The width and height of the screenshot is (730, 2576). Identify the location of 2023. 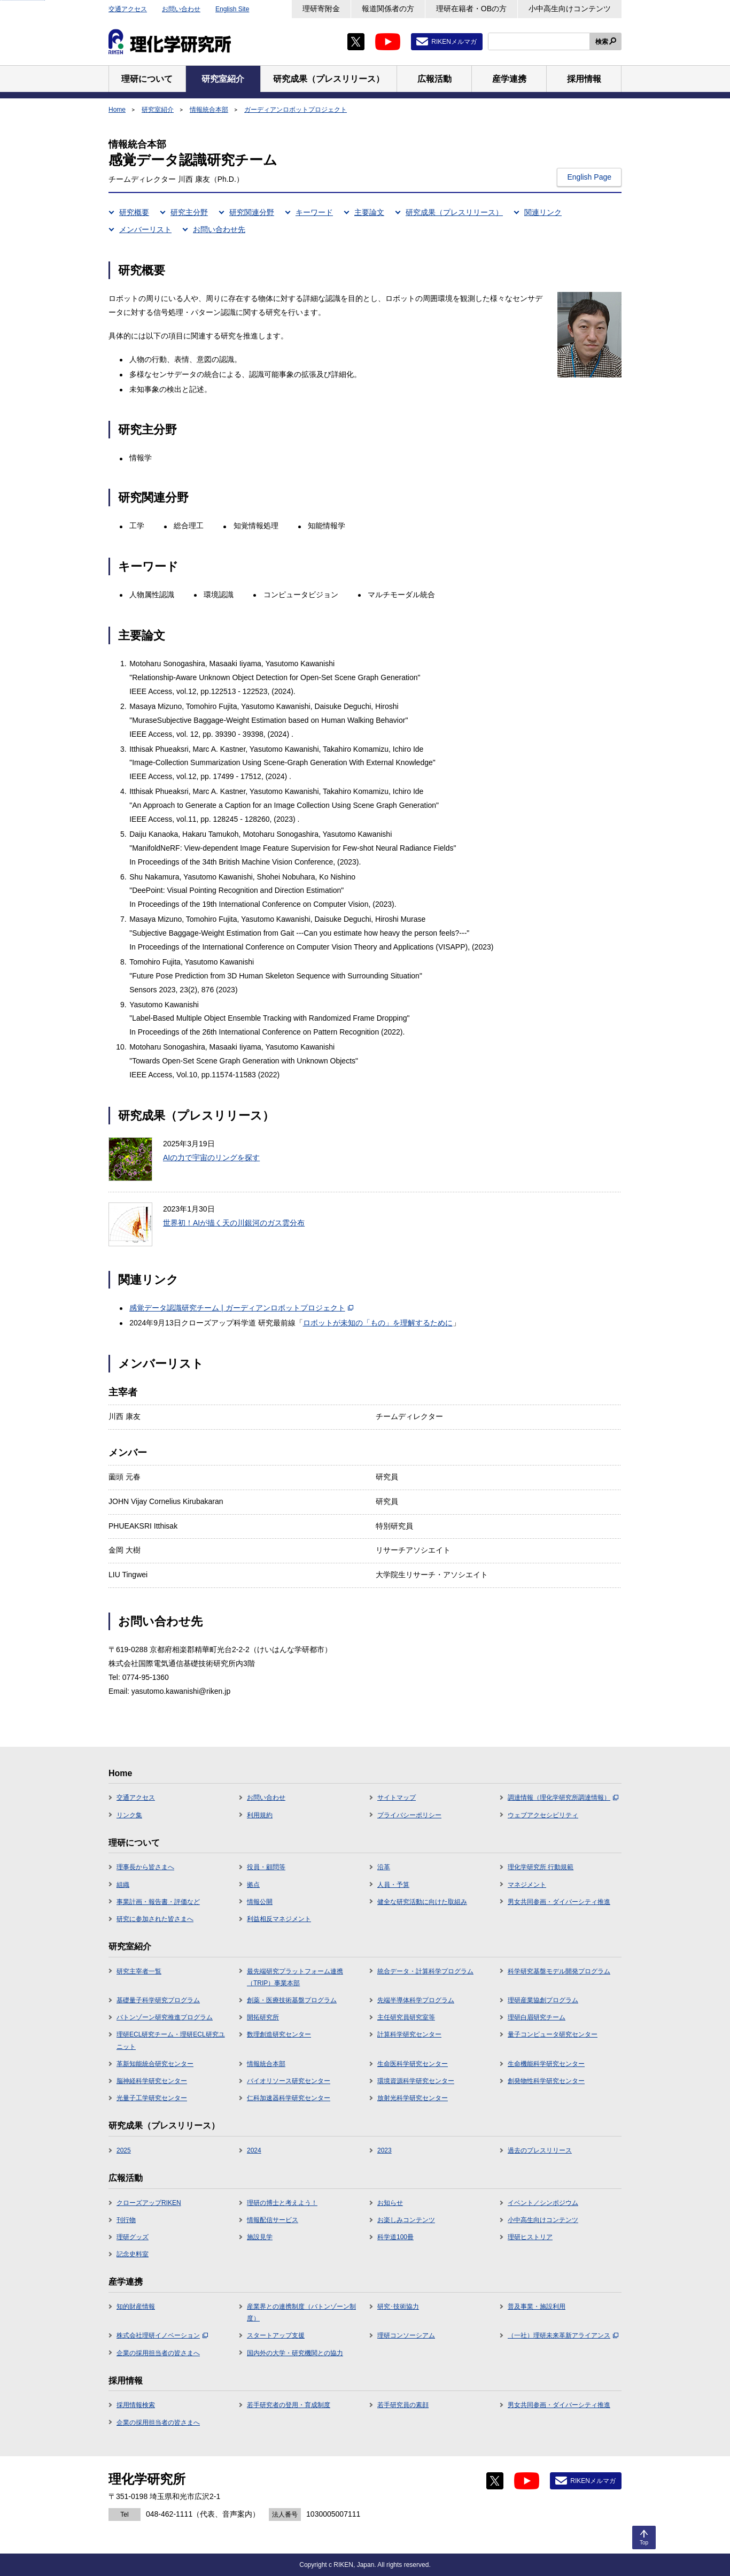
(384, 2150).